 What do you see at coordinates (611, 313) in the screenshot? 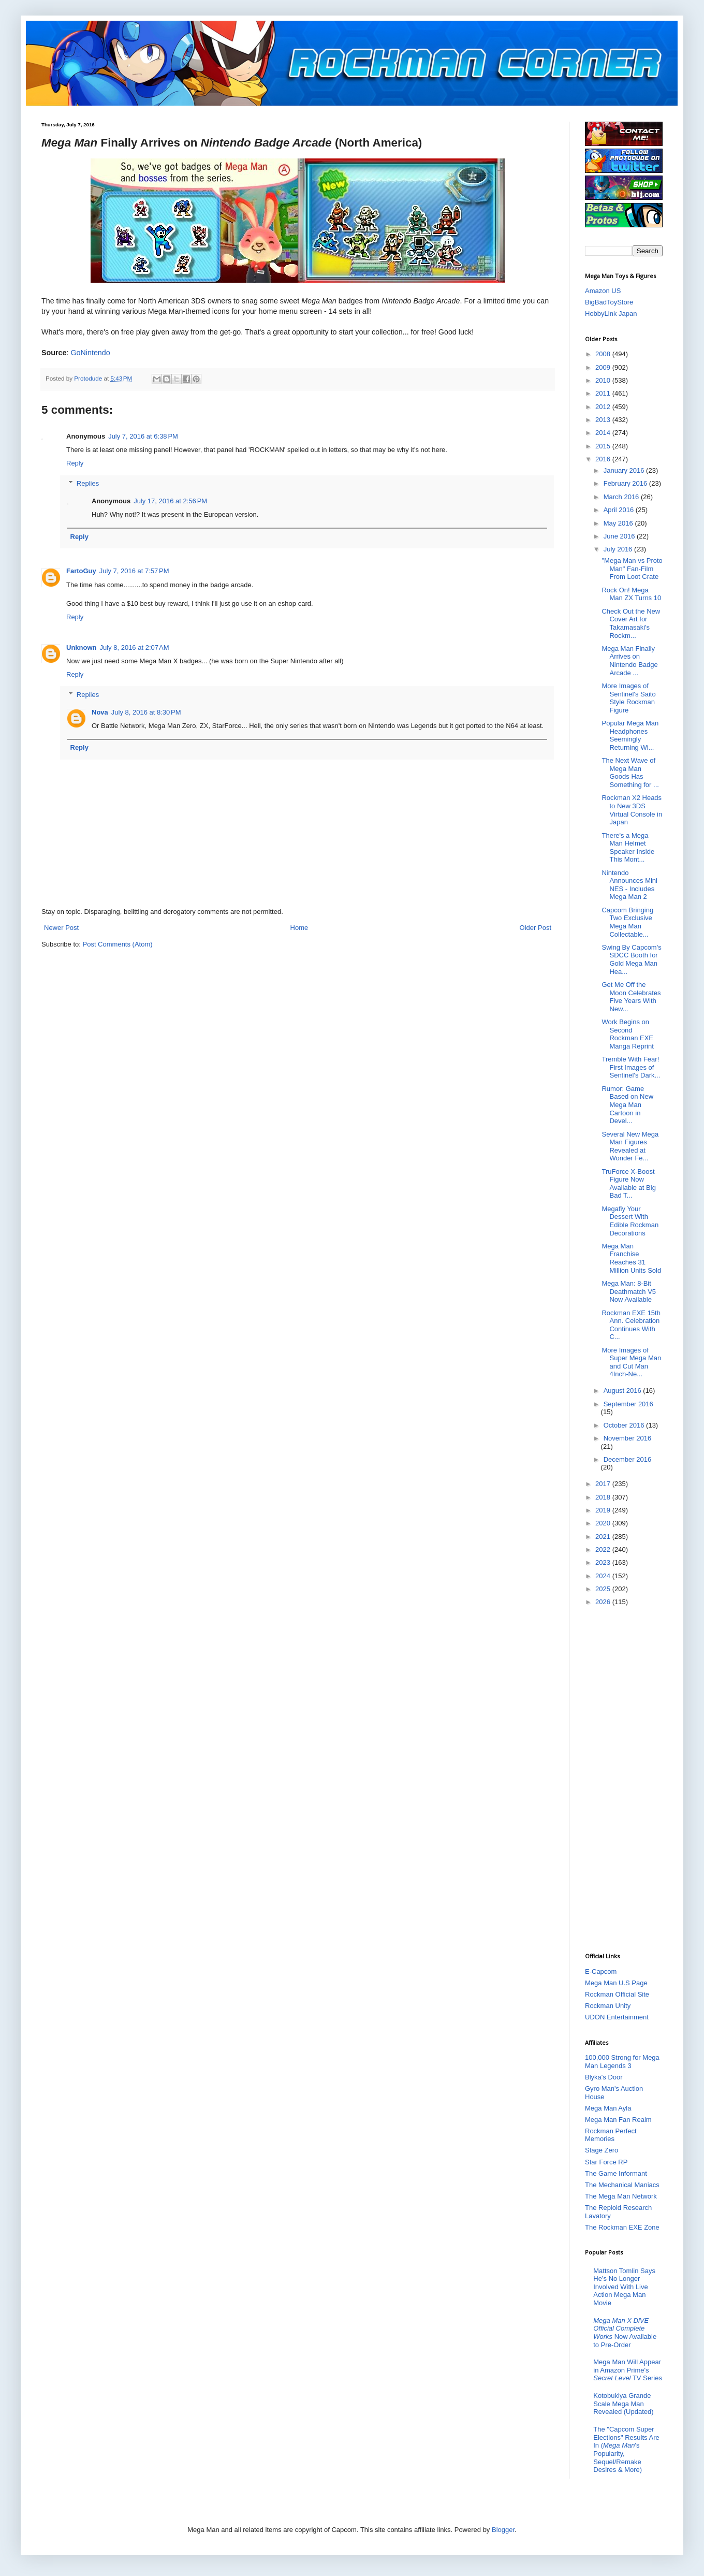
I see `HobbyLink Japan` at bounding box center [611, 313].